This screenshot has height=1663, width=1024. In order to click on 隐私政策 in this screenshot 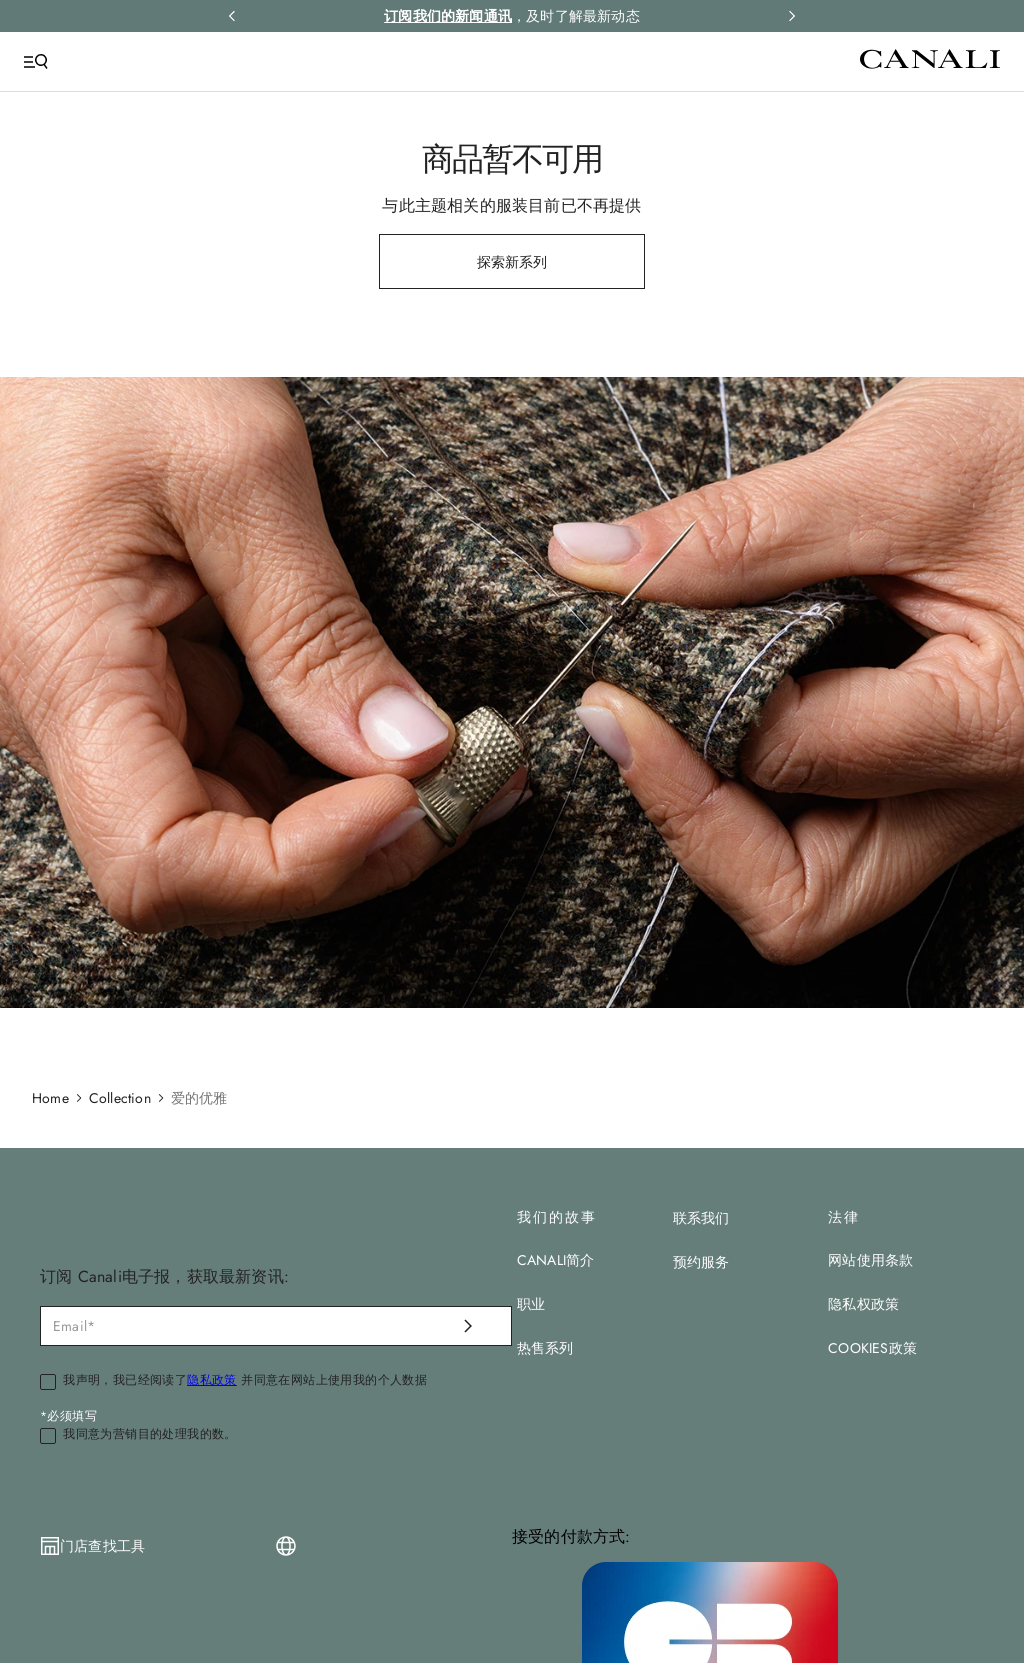, I will do `click(212, 1380)`.